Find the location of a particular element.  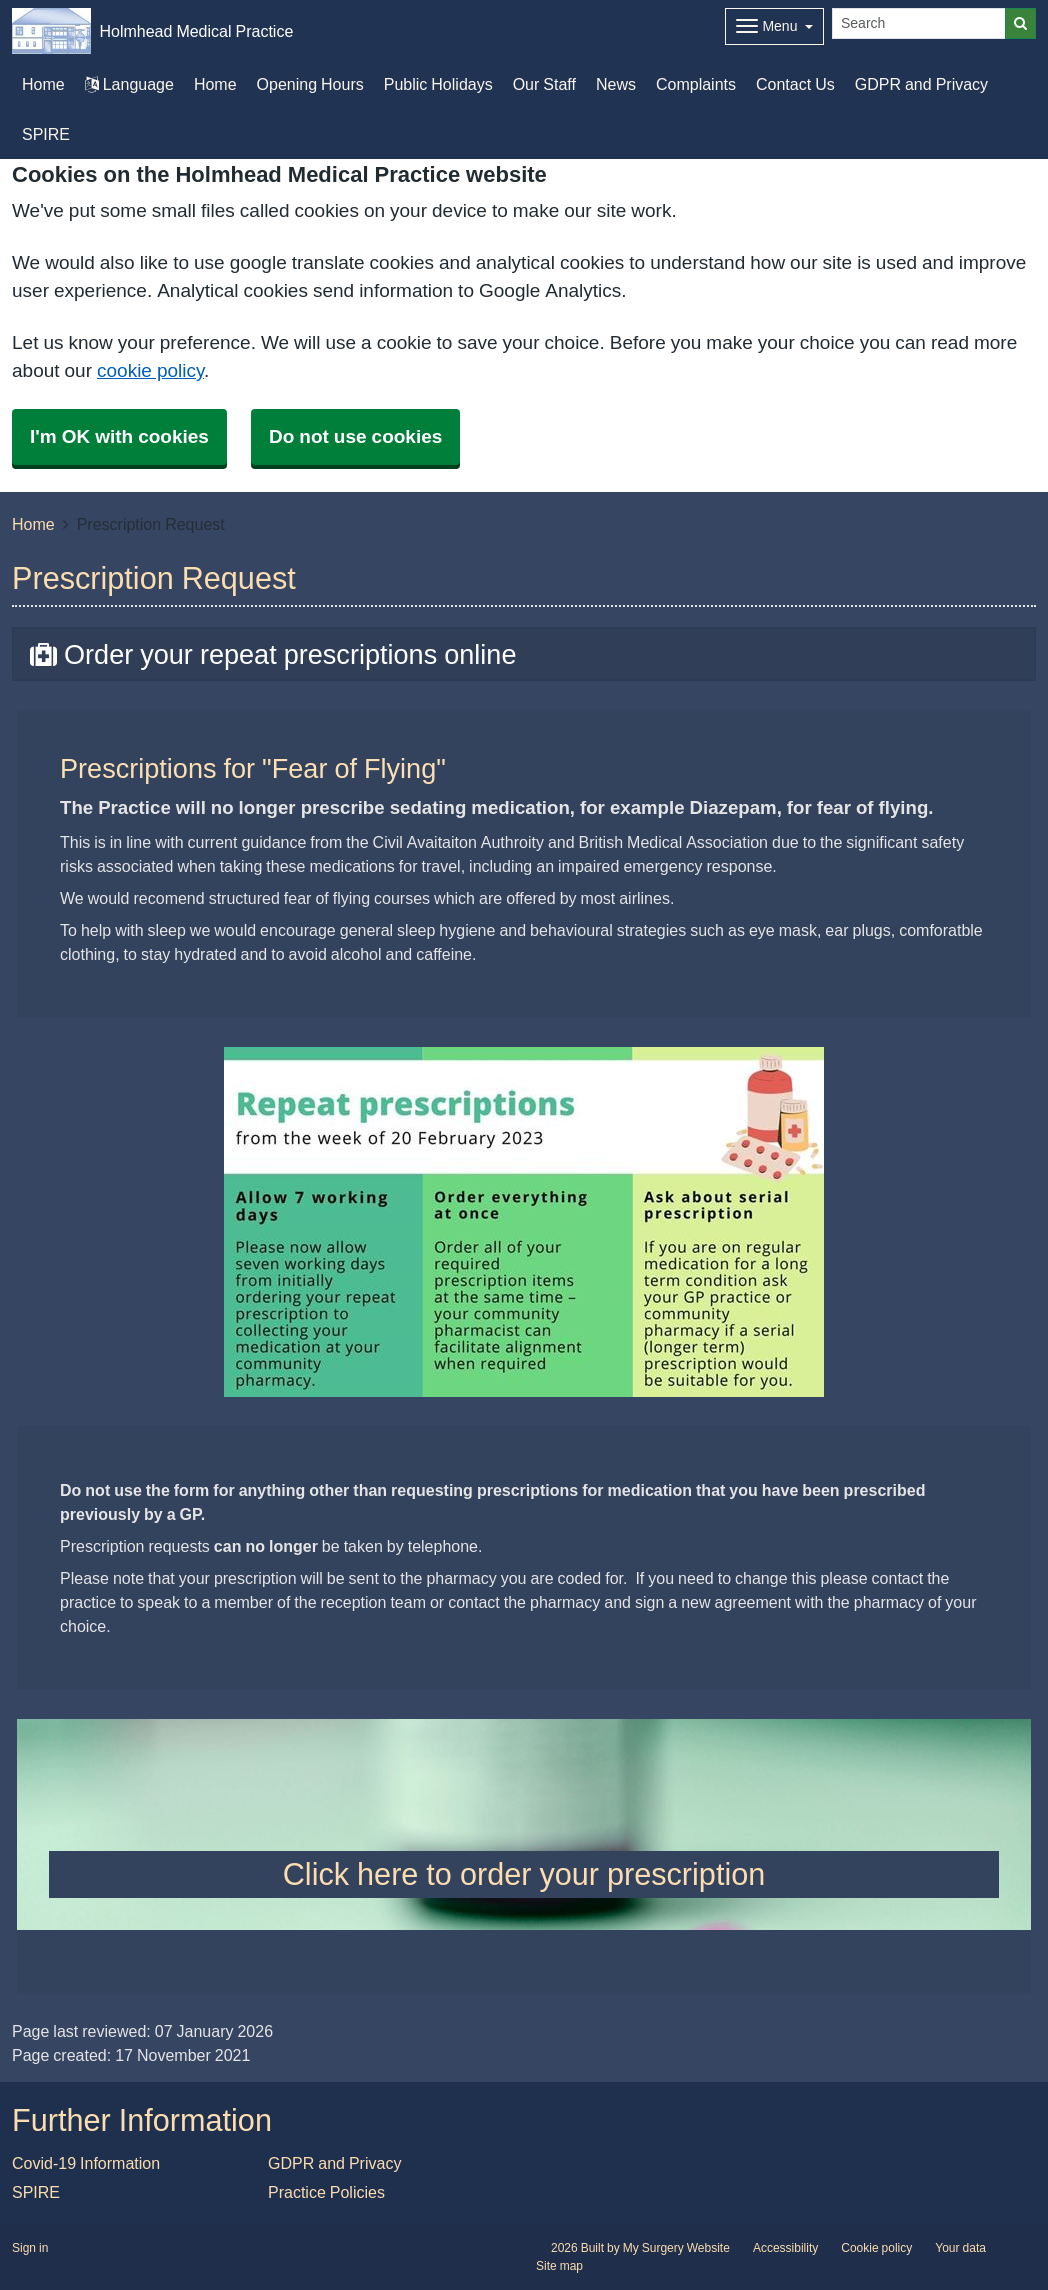

Our Staff is located at coordinates (544, 84).